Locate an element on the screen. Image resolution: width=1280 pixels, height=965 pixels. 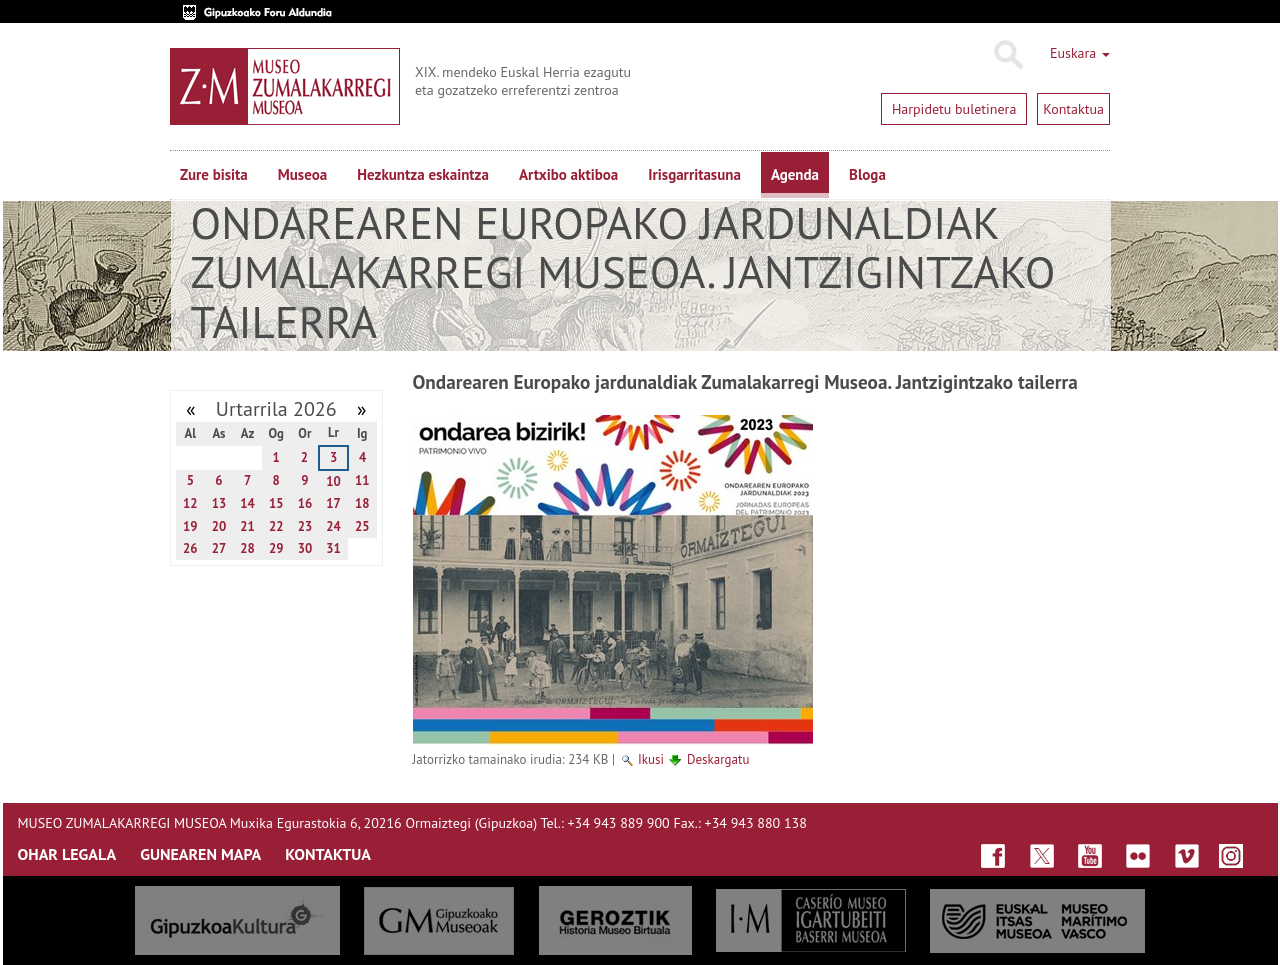
11 is located at coordinates (362, 480).